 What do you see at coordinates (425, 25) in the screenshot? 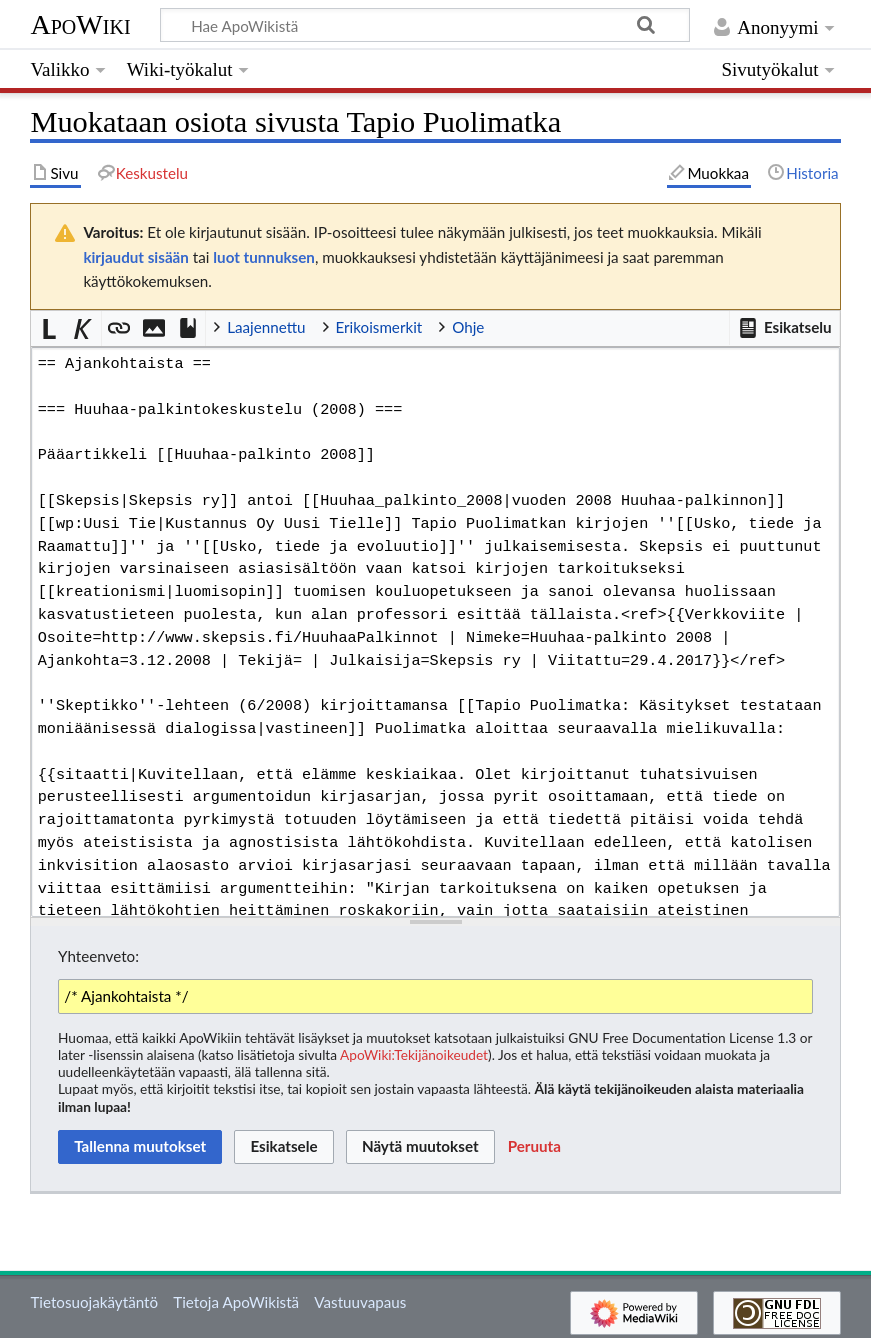
I see `[Hae ApoWikistä]` at bounding box center [425, 25].